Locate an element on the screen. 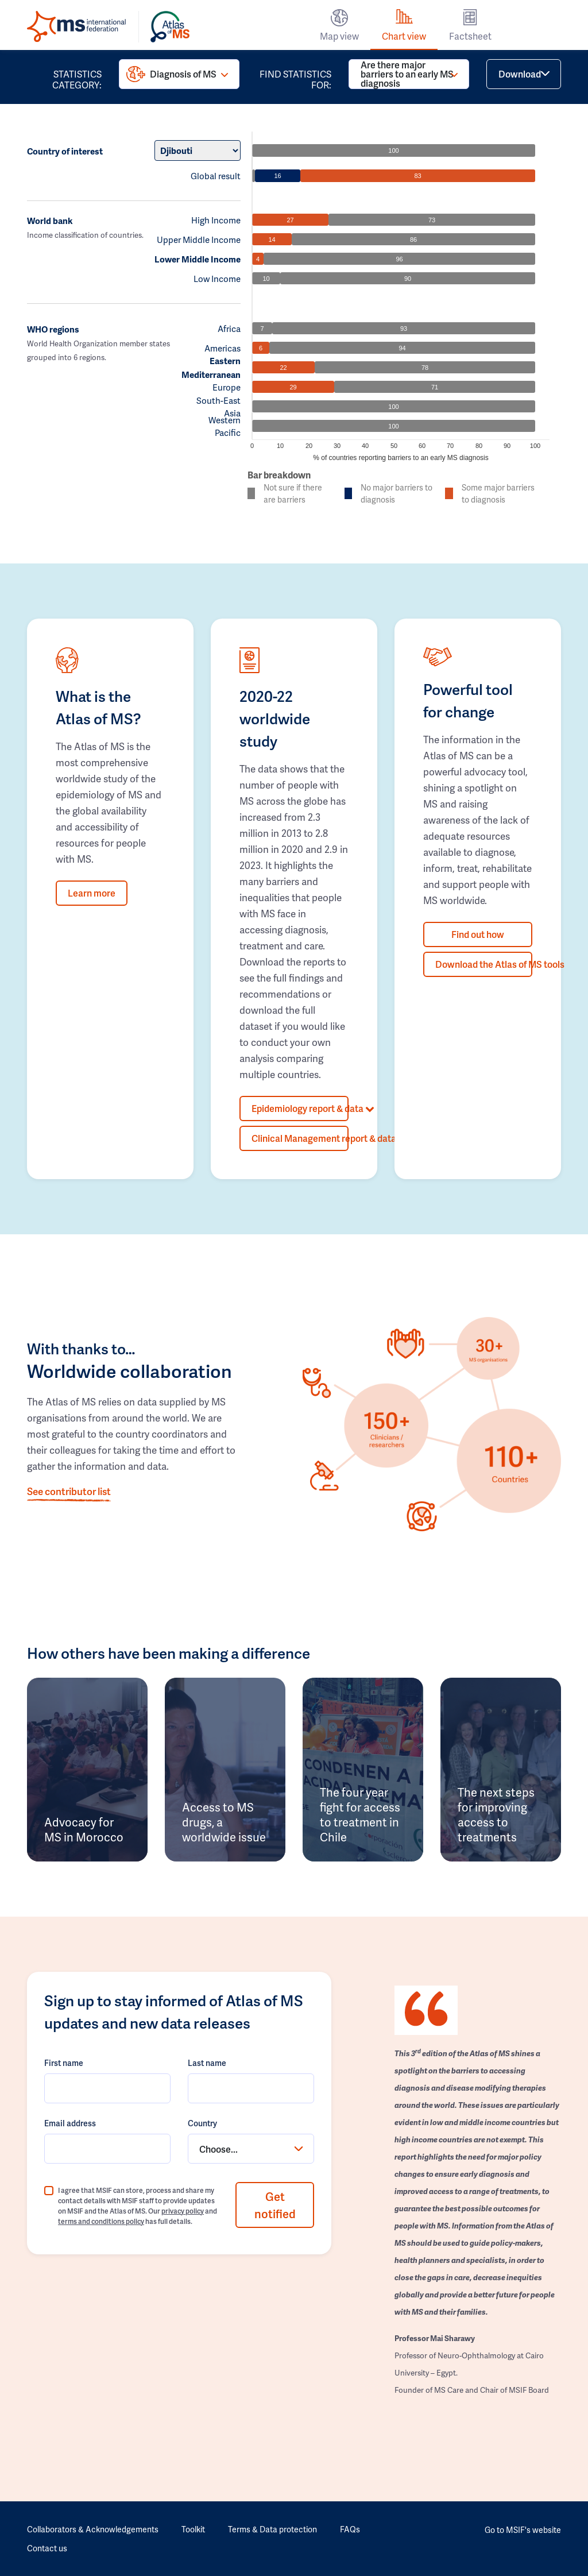 The height and width of the screenshot is (2576, 588). The next steps for improving access to treatments is located at coordinates (496, 1814).